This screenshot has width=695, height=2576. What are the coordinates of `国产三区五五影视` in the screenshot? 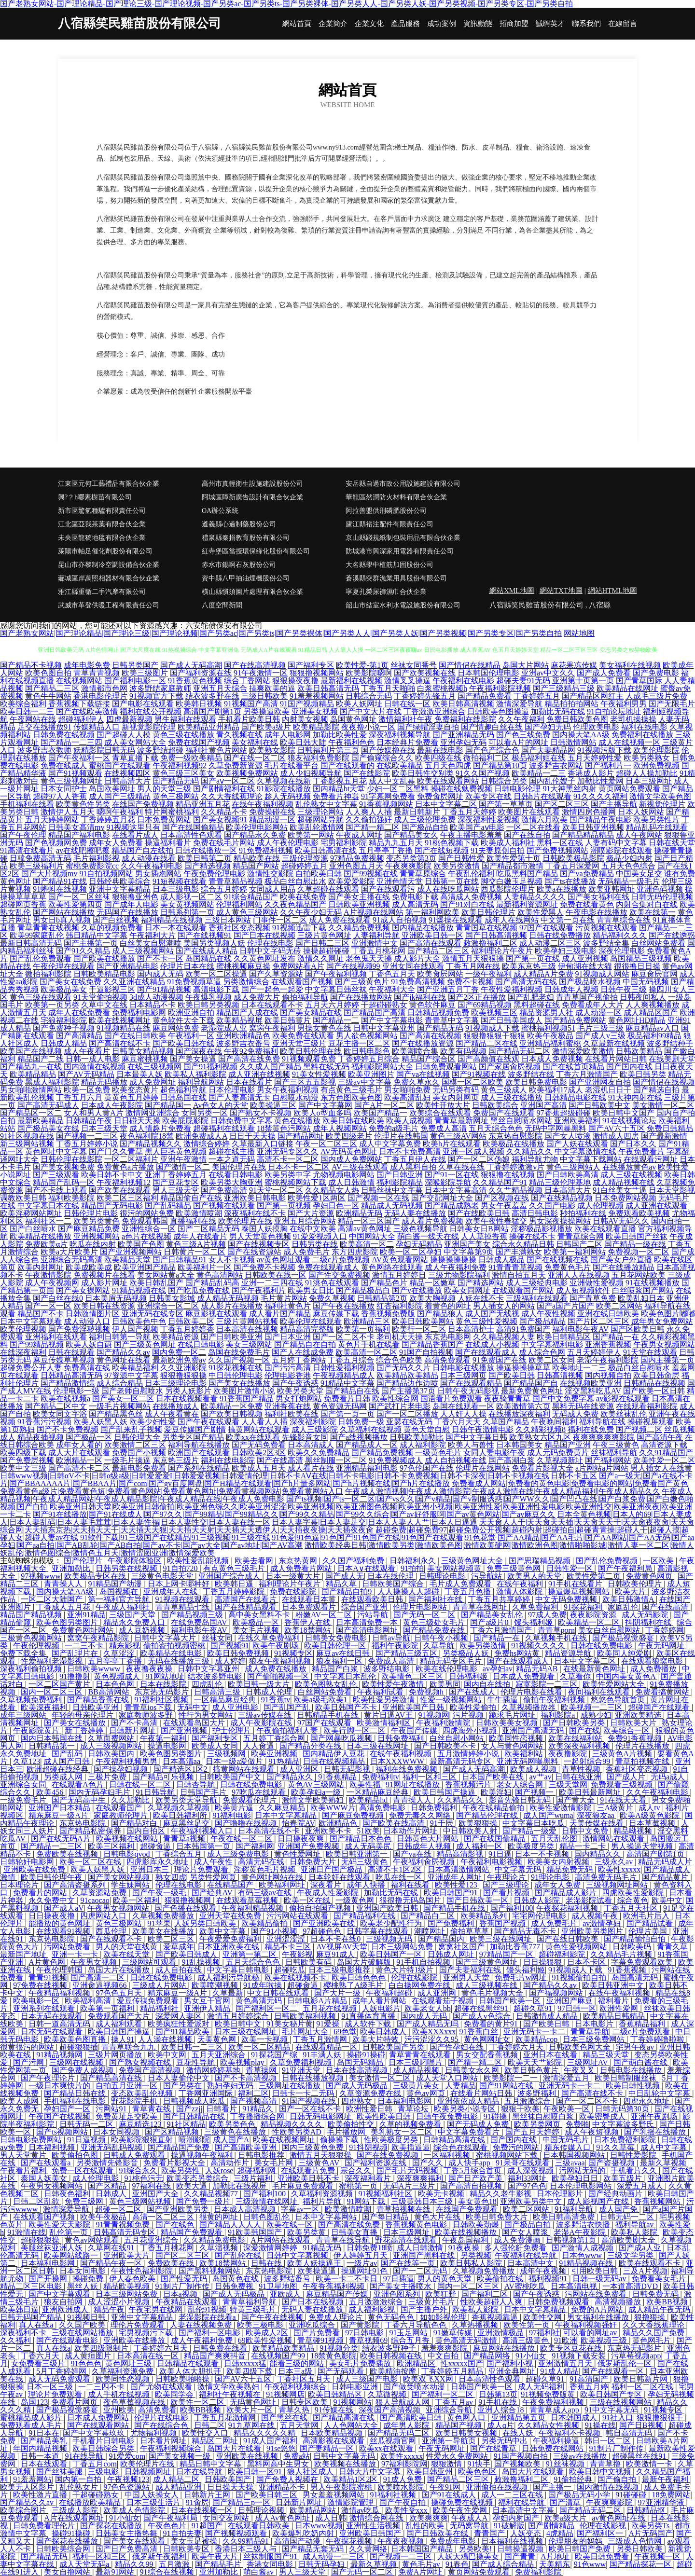 It's located at (305, 1082).